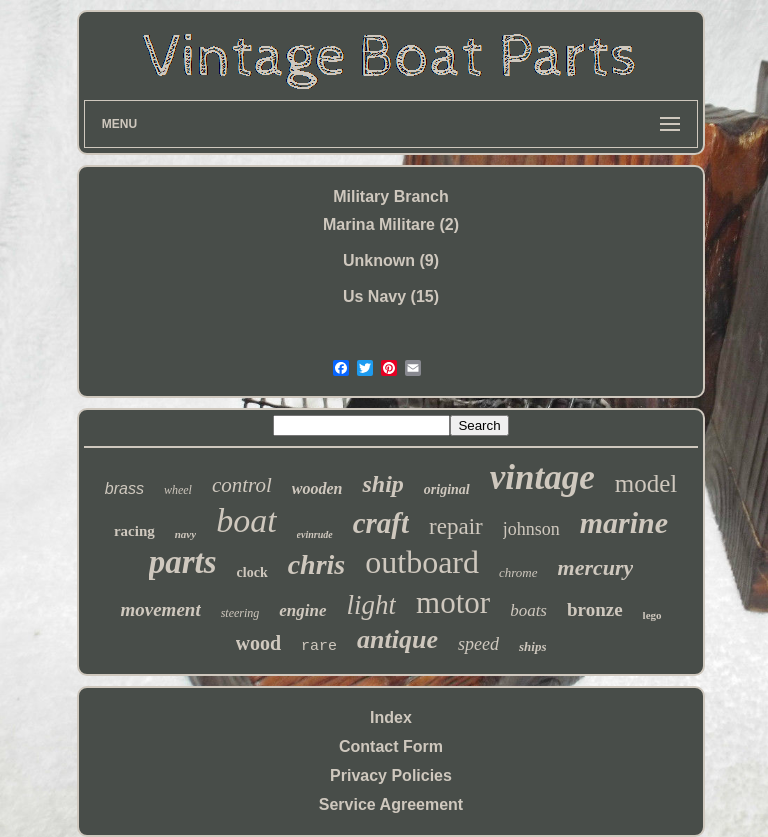 The height and width of the screenshot is (837, 768). What do you see at coordinates (124, 488) in the screenshot?
I see `brass` at bounding box center [124, 488].